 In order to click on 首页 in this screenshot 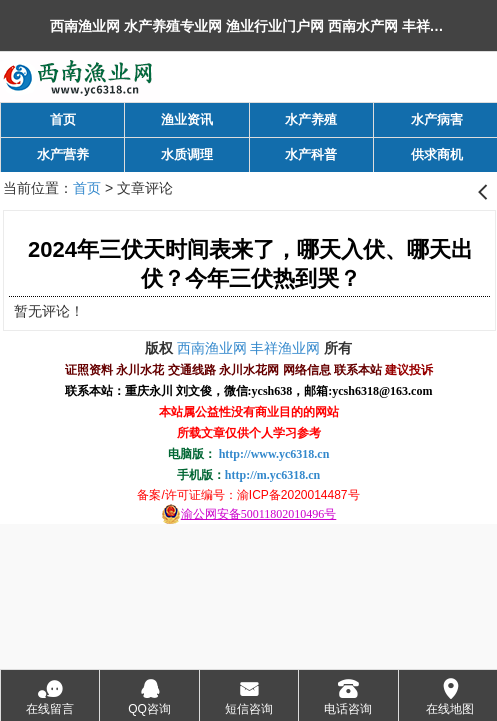, I will do `click(87, 188)`.